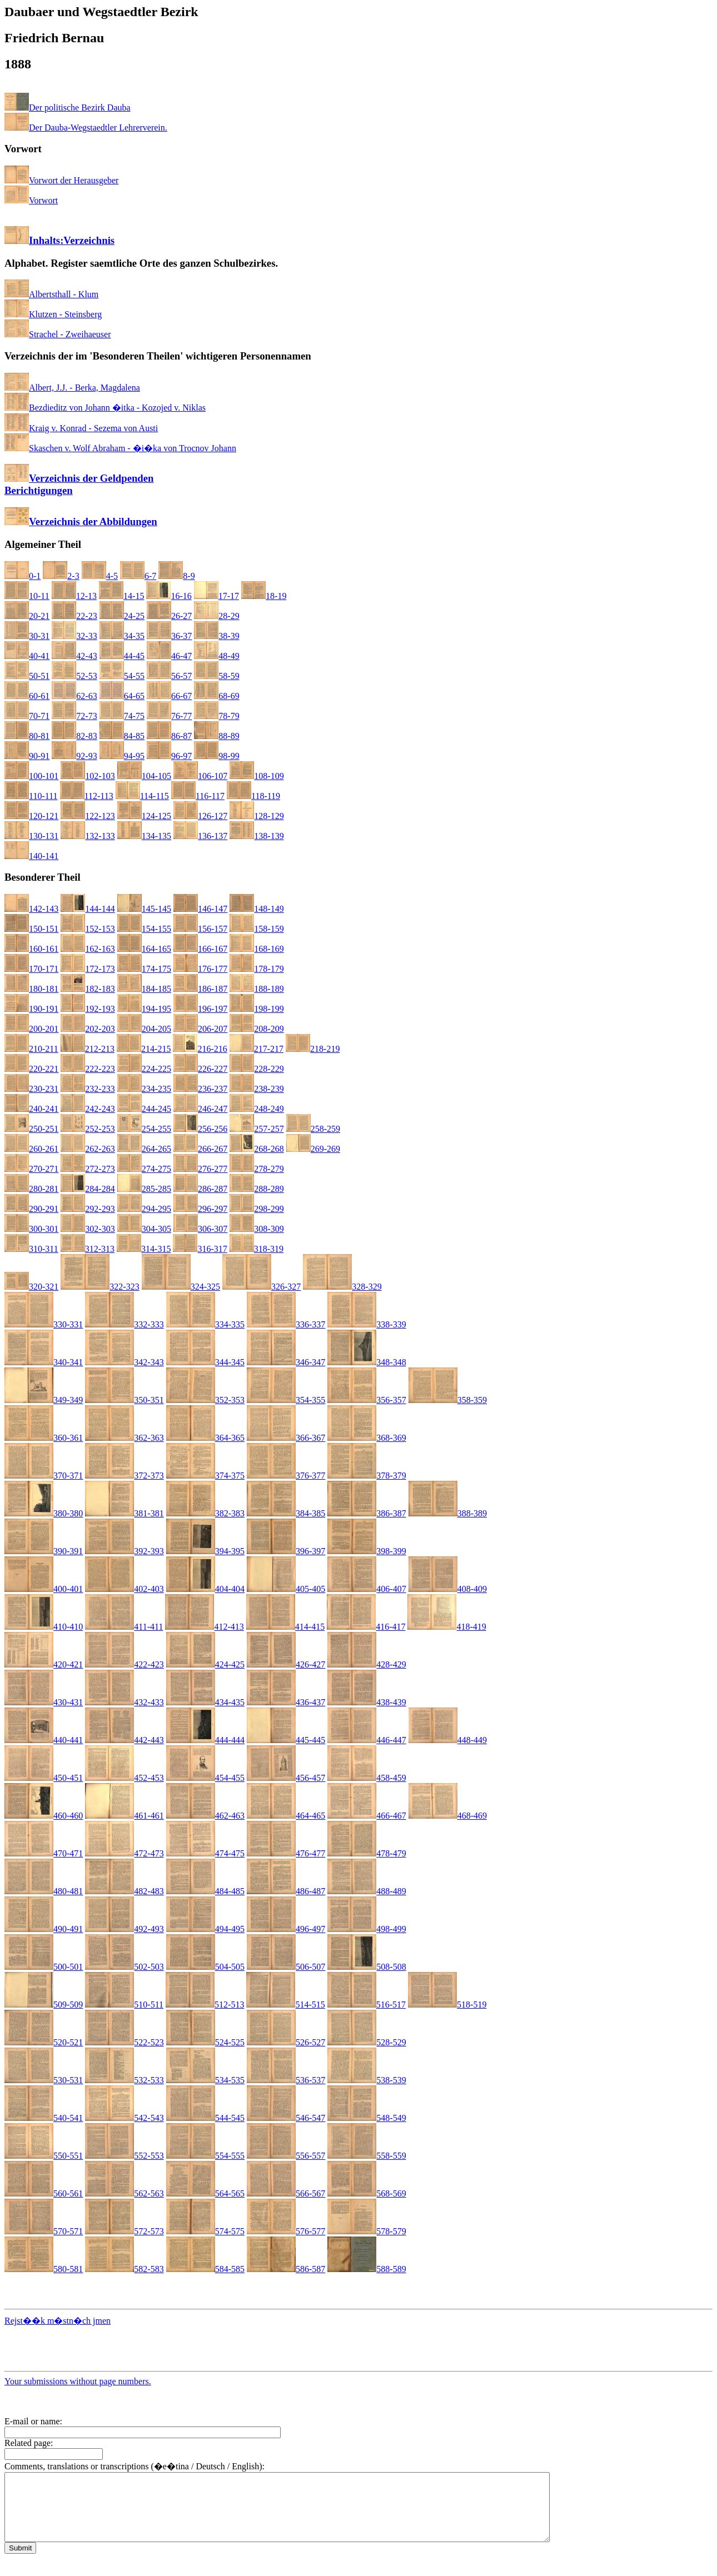 The width and height of the screenshot is (717, 2576). Describe the element at coordinates (286, 1513) in the screenshot. I see `384-385` at that location.